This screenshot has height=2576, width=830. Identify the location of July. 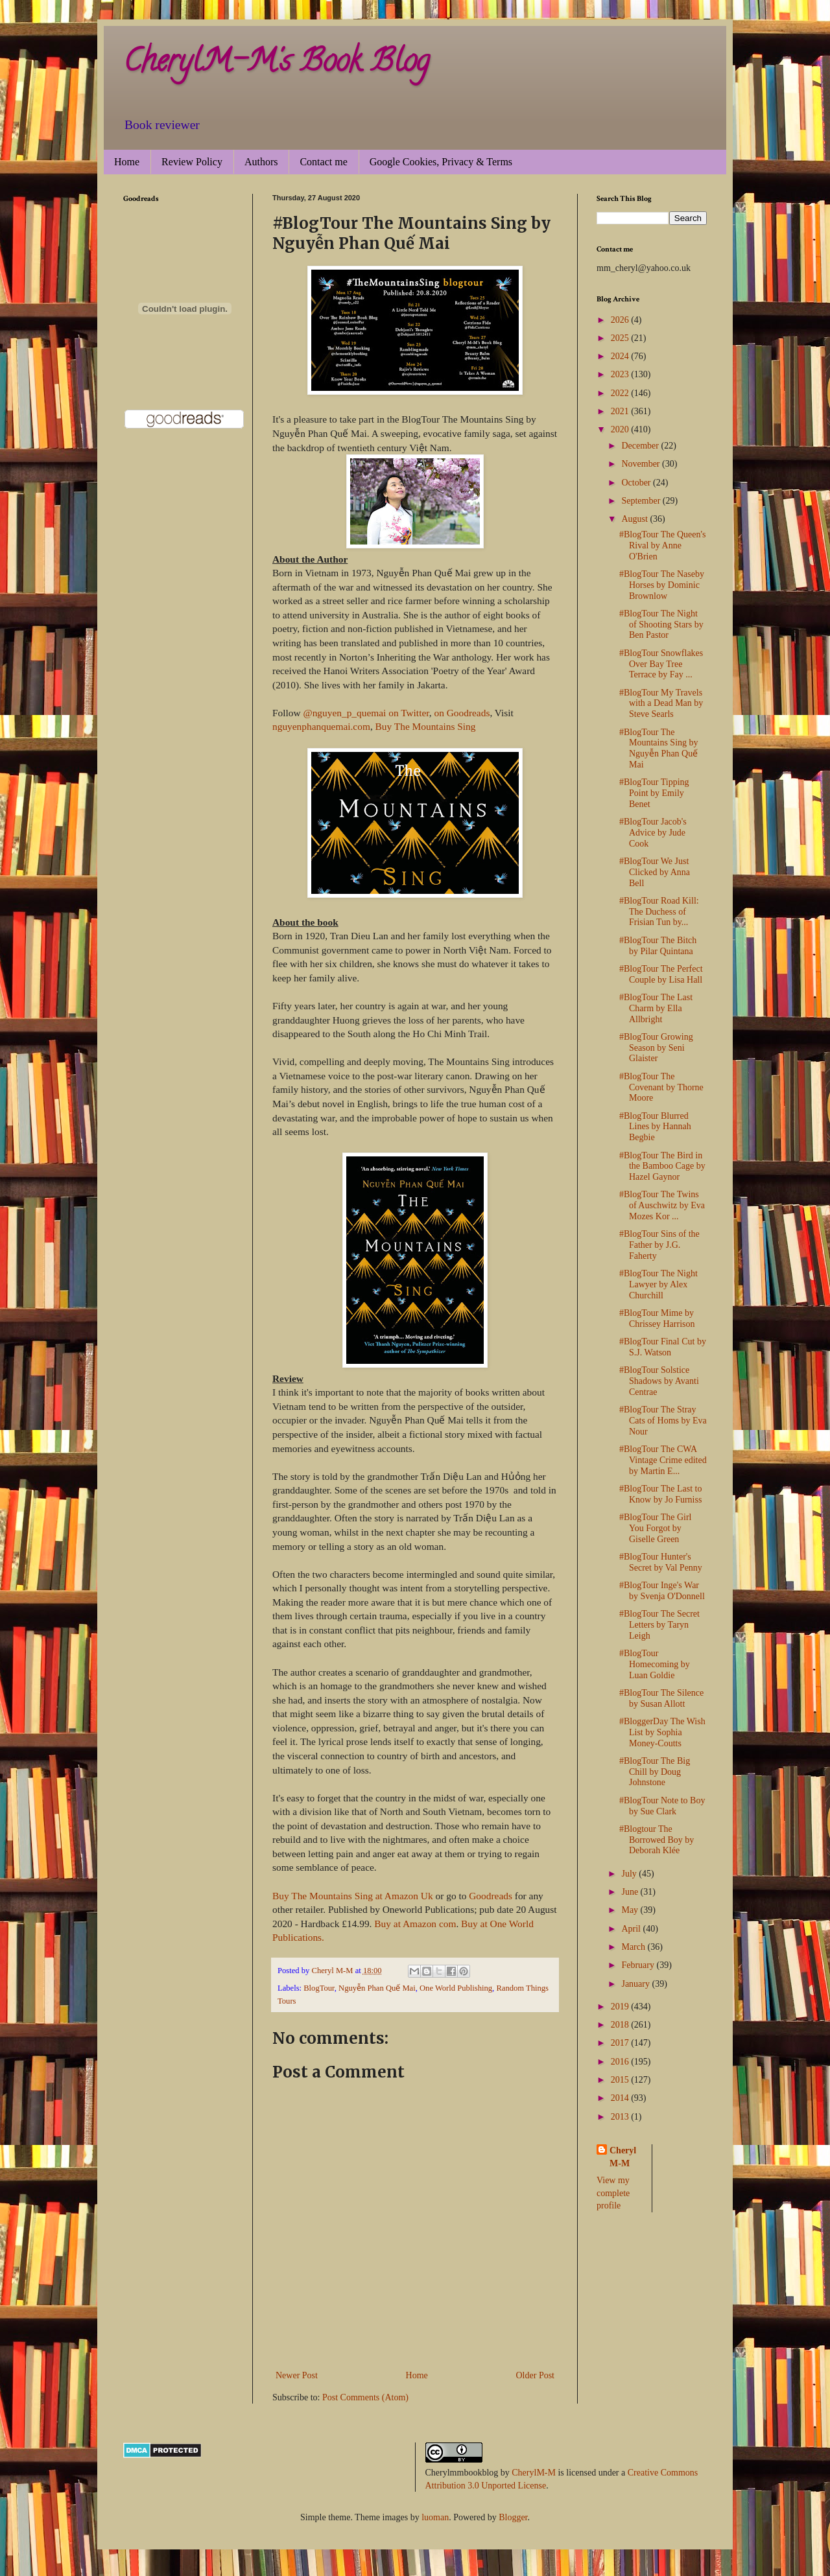
(630, 1874).